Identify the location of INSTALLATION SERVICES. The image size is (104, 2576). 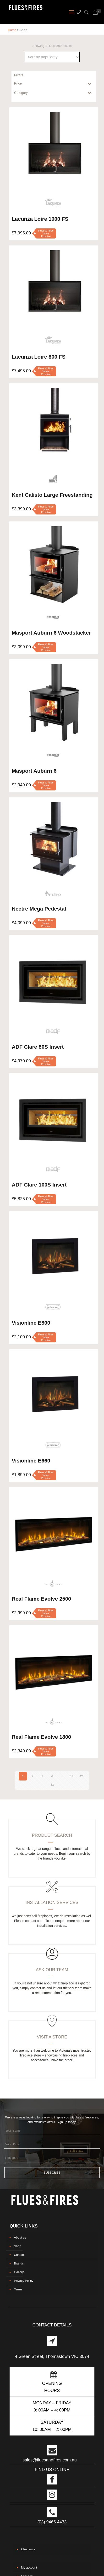
(52, 1892).